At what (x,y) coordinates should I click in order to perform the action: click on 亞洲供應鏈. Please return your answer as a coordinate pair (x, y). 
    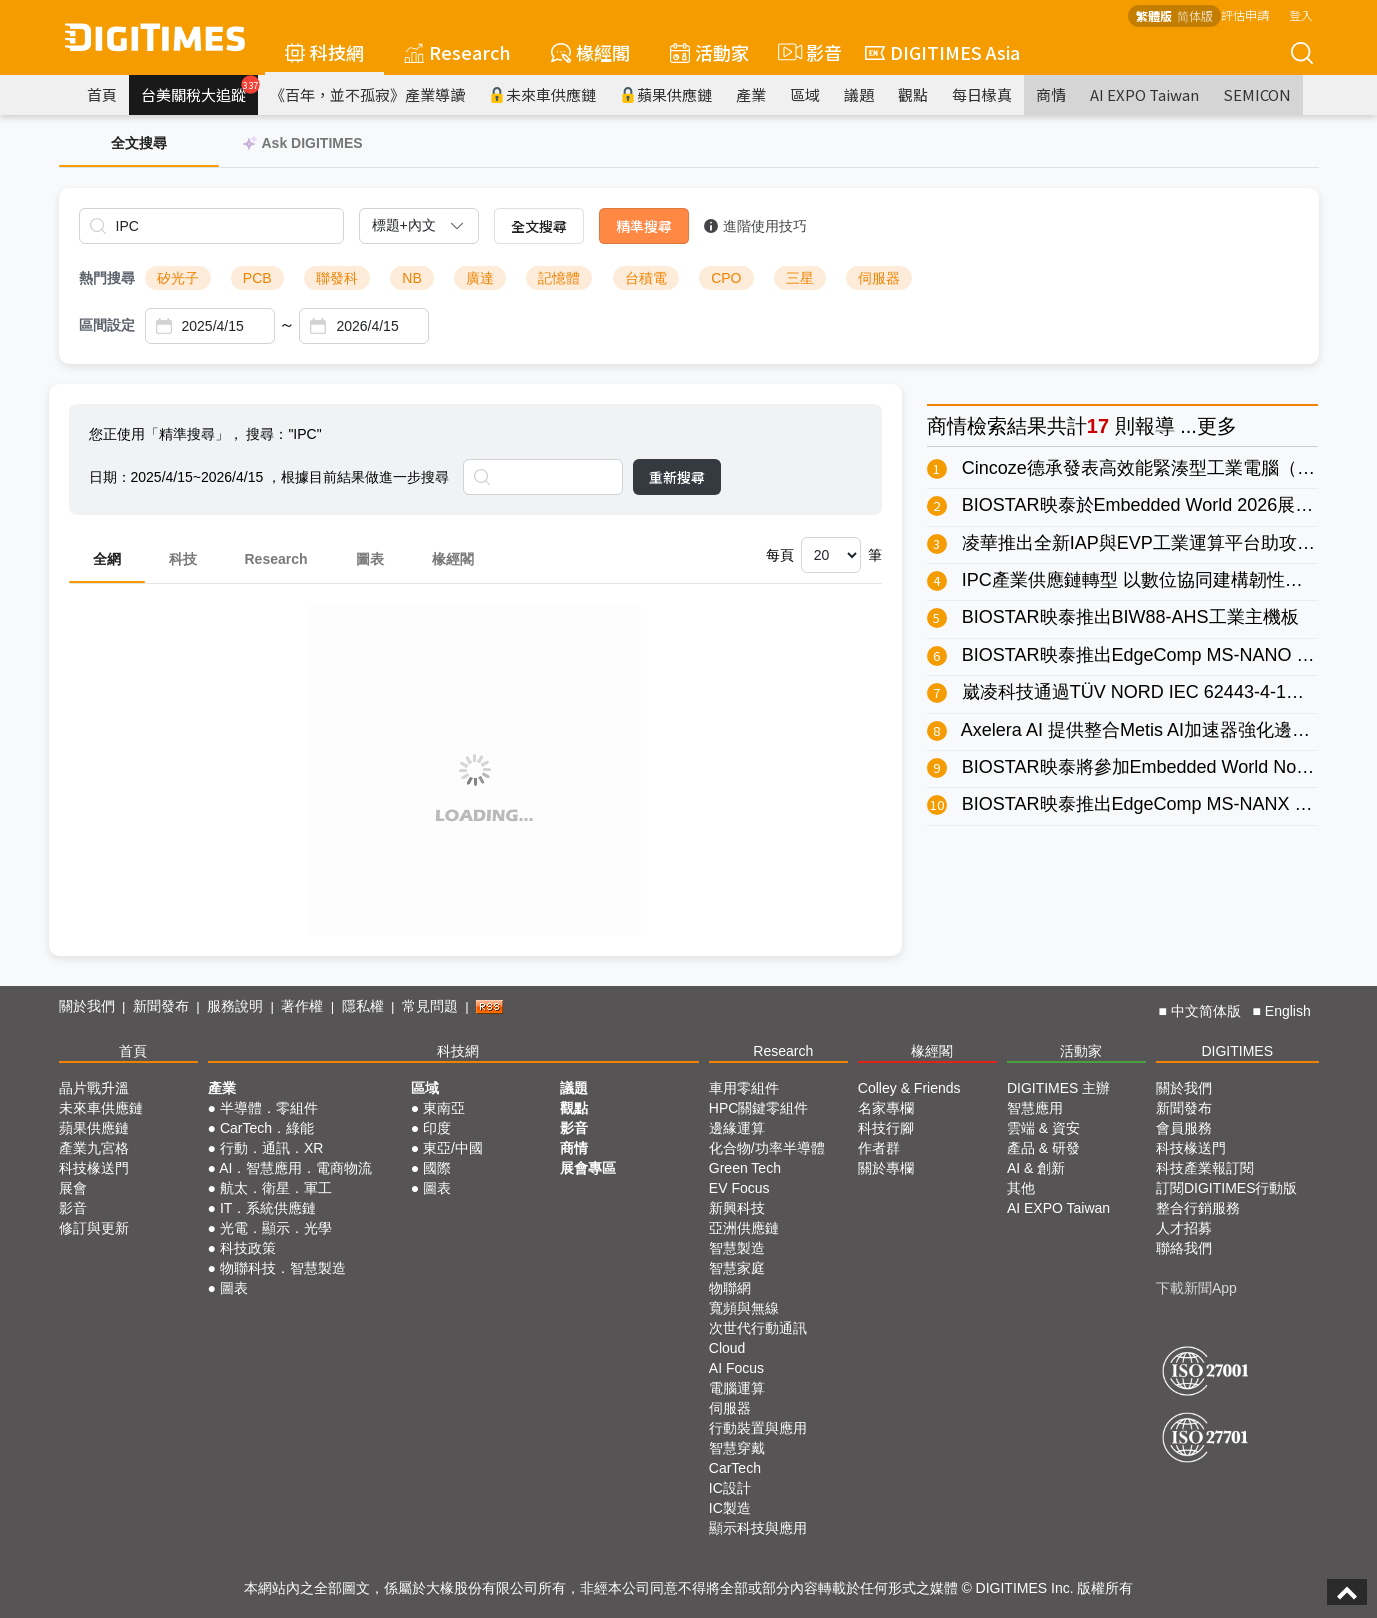
    Looking at the image, I should click on (744, 1228).